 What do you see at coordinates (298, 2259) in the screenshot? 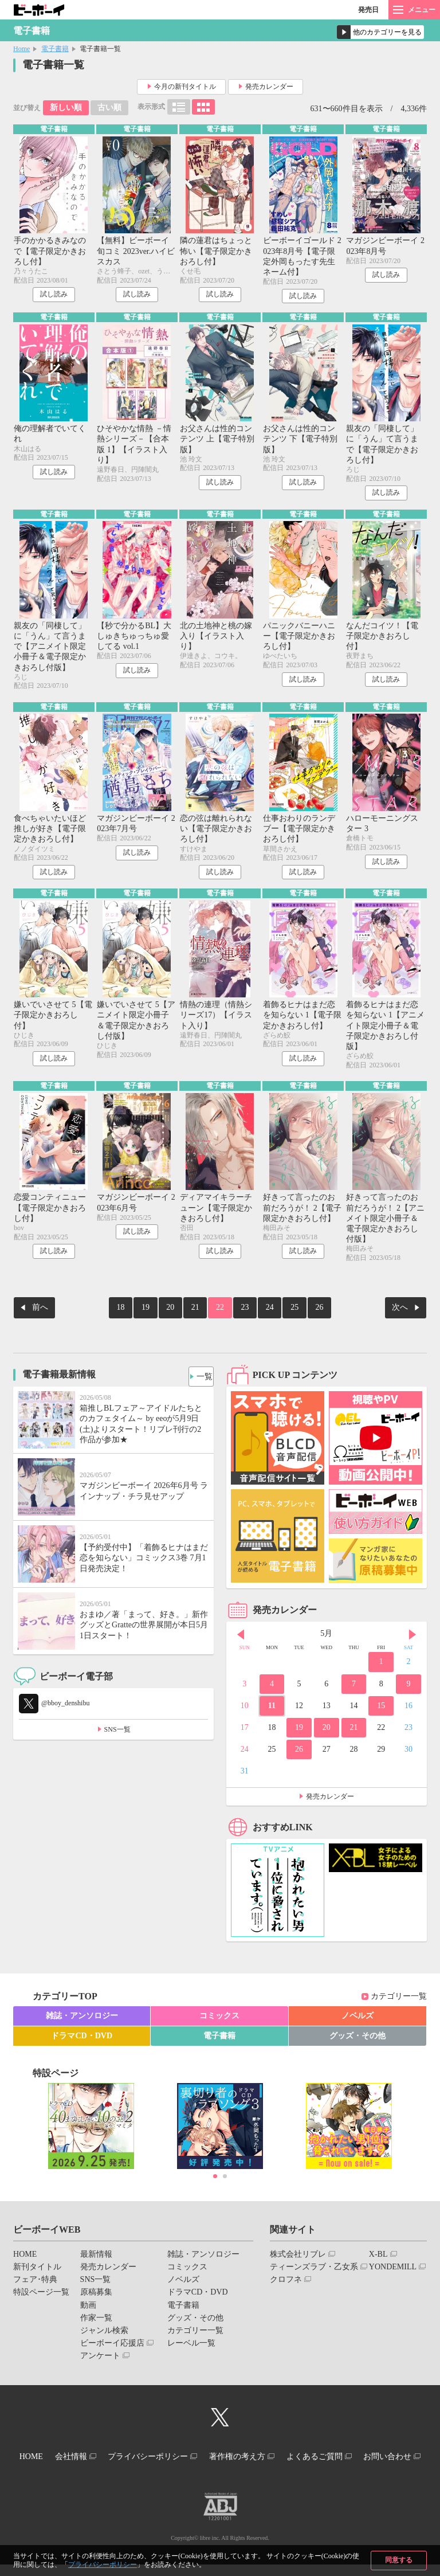
I see `株式会社リブレ` at bounding box center [298, 2259].